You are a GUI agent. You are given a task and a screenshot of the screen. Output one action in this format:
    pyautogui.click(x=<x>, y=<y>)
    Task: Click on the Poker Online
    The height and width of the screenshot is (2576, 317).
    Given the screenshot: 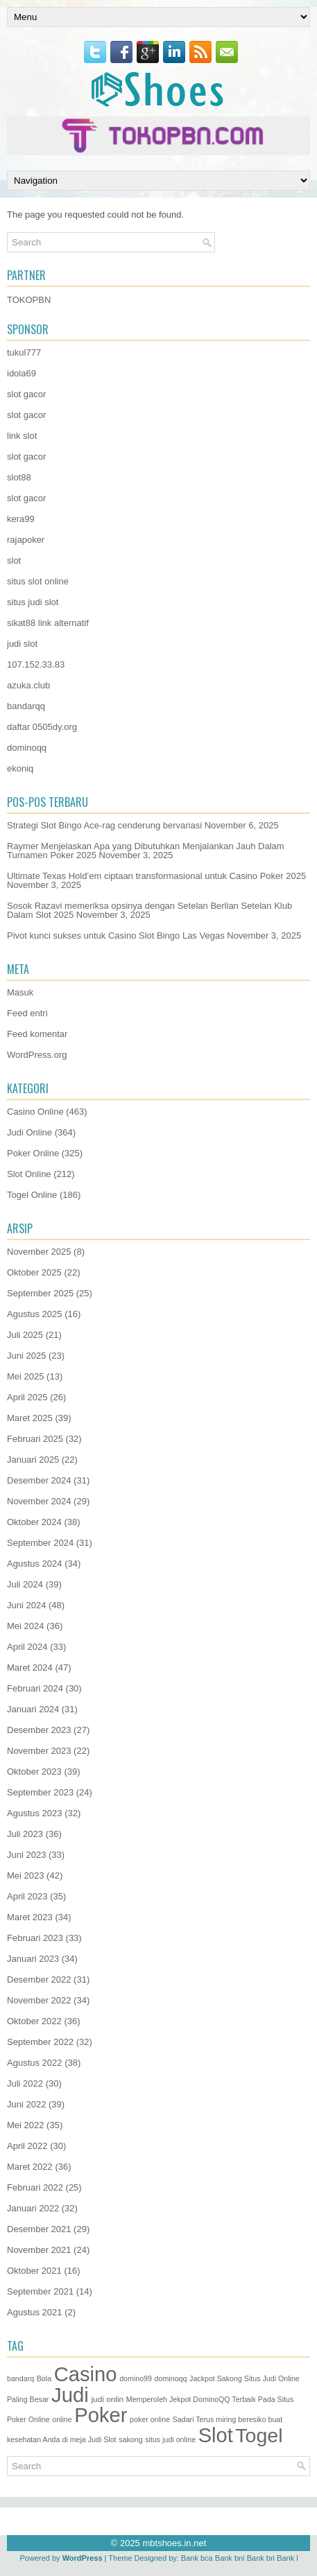 What is the action you would take?
    pyautogui.click(x=33, y=1153)
    